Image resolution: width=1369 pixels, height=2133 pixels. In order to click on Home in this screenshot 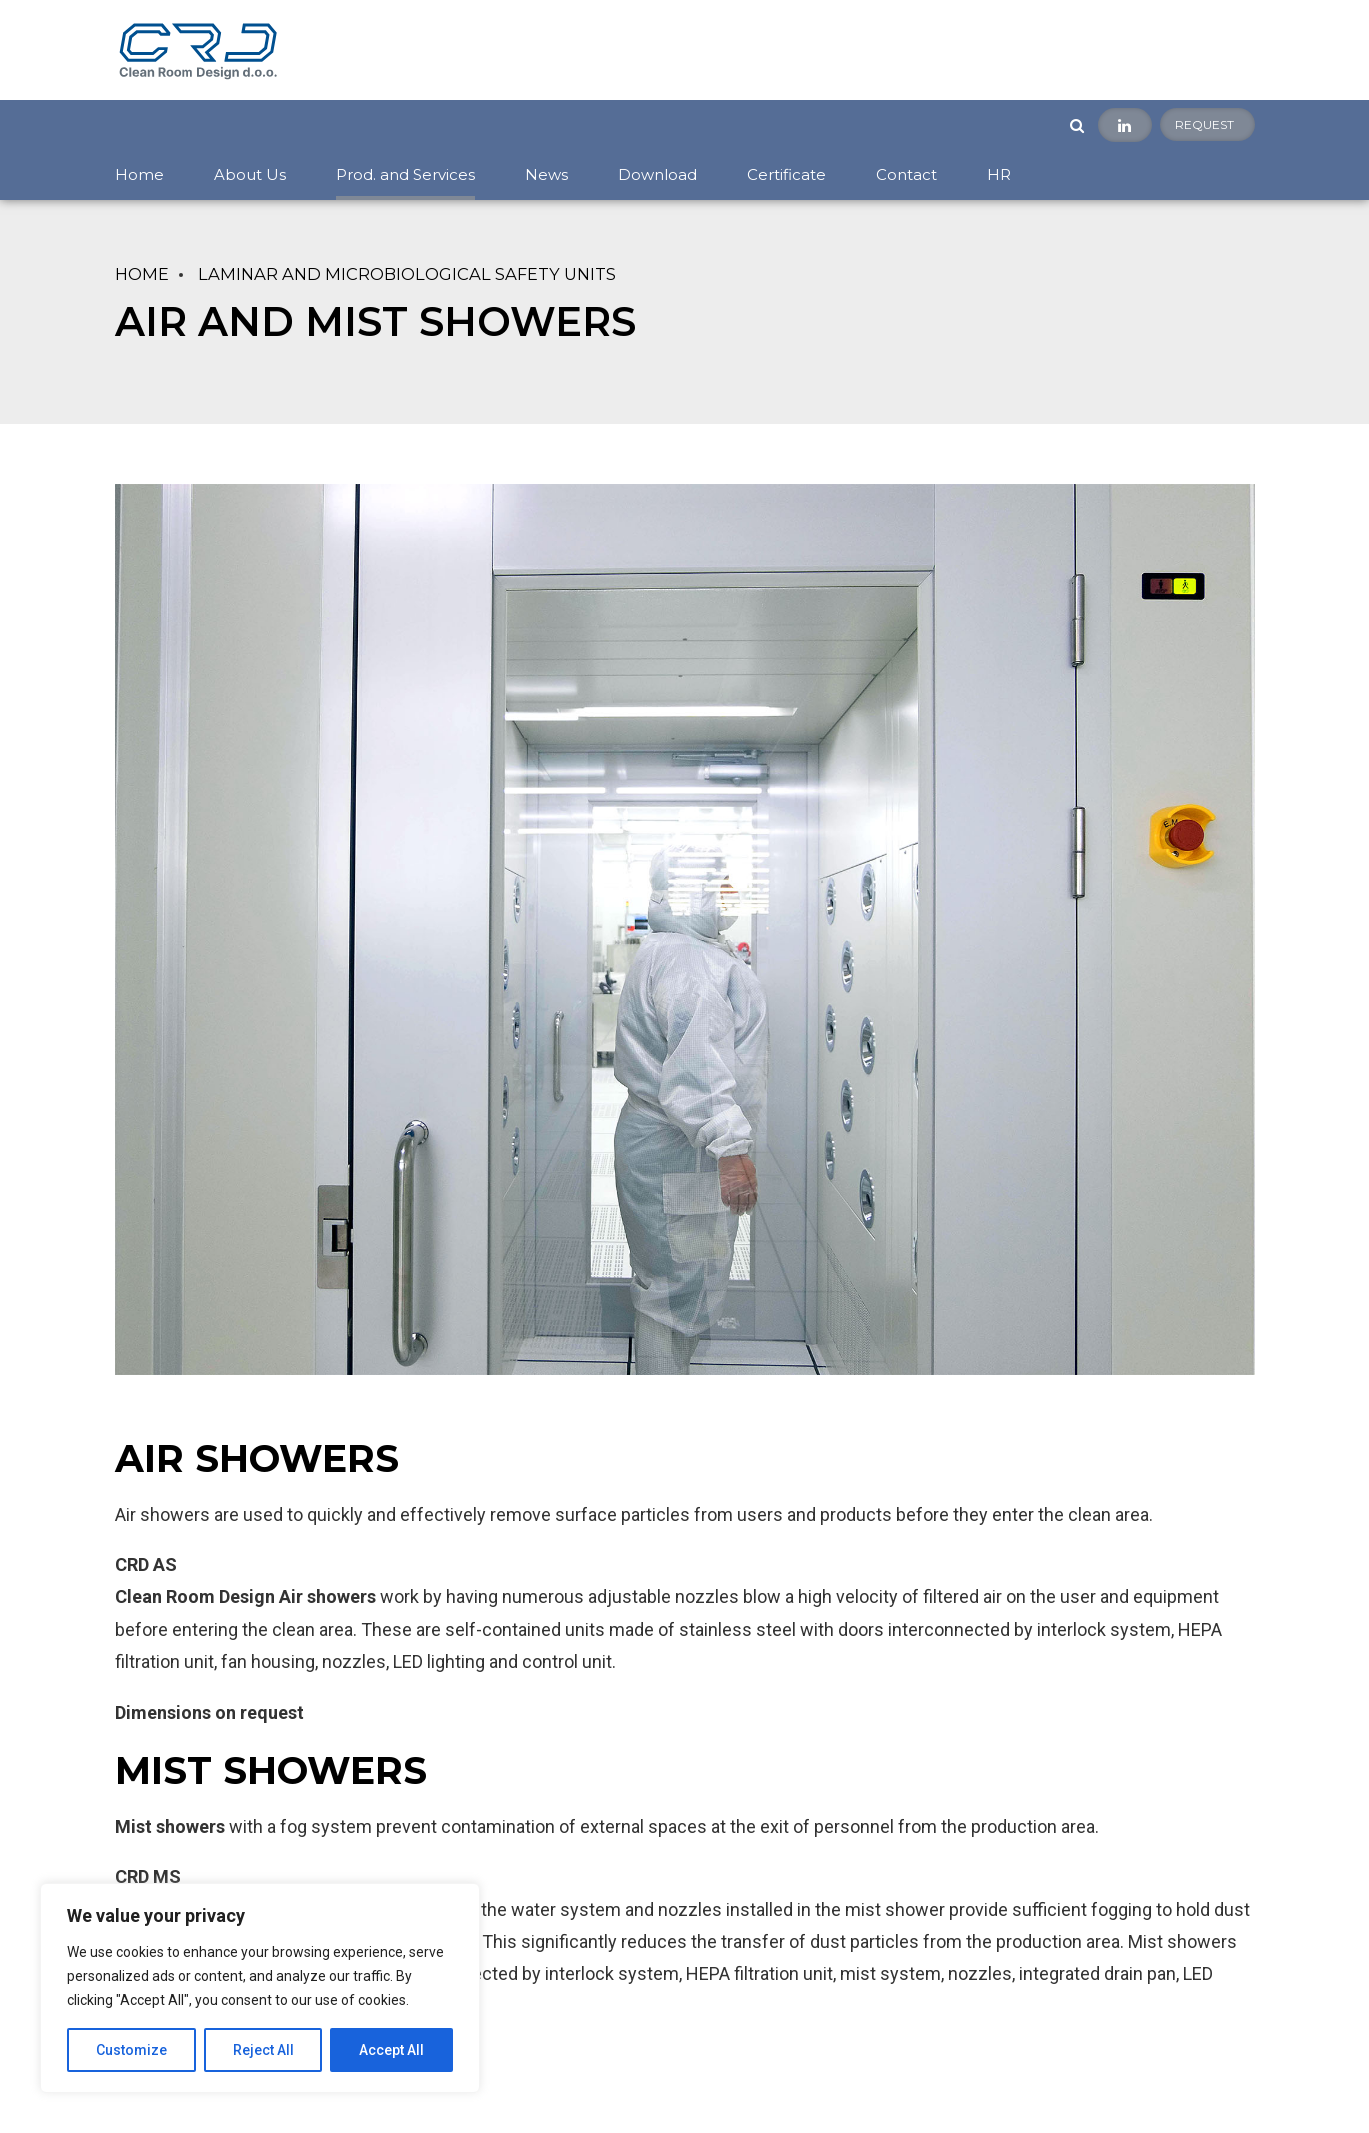, I will do `click(139, 174)`.